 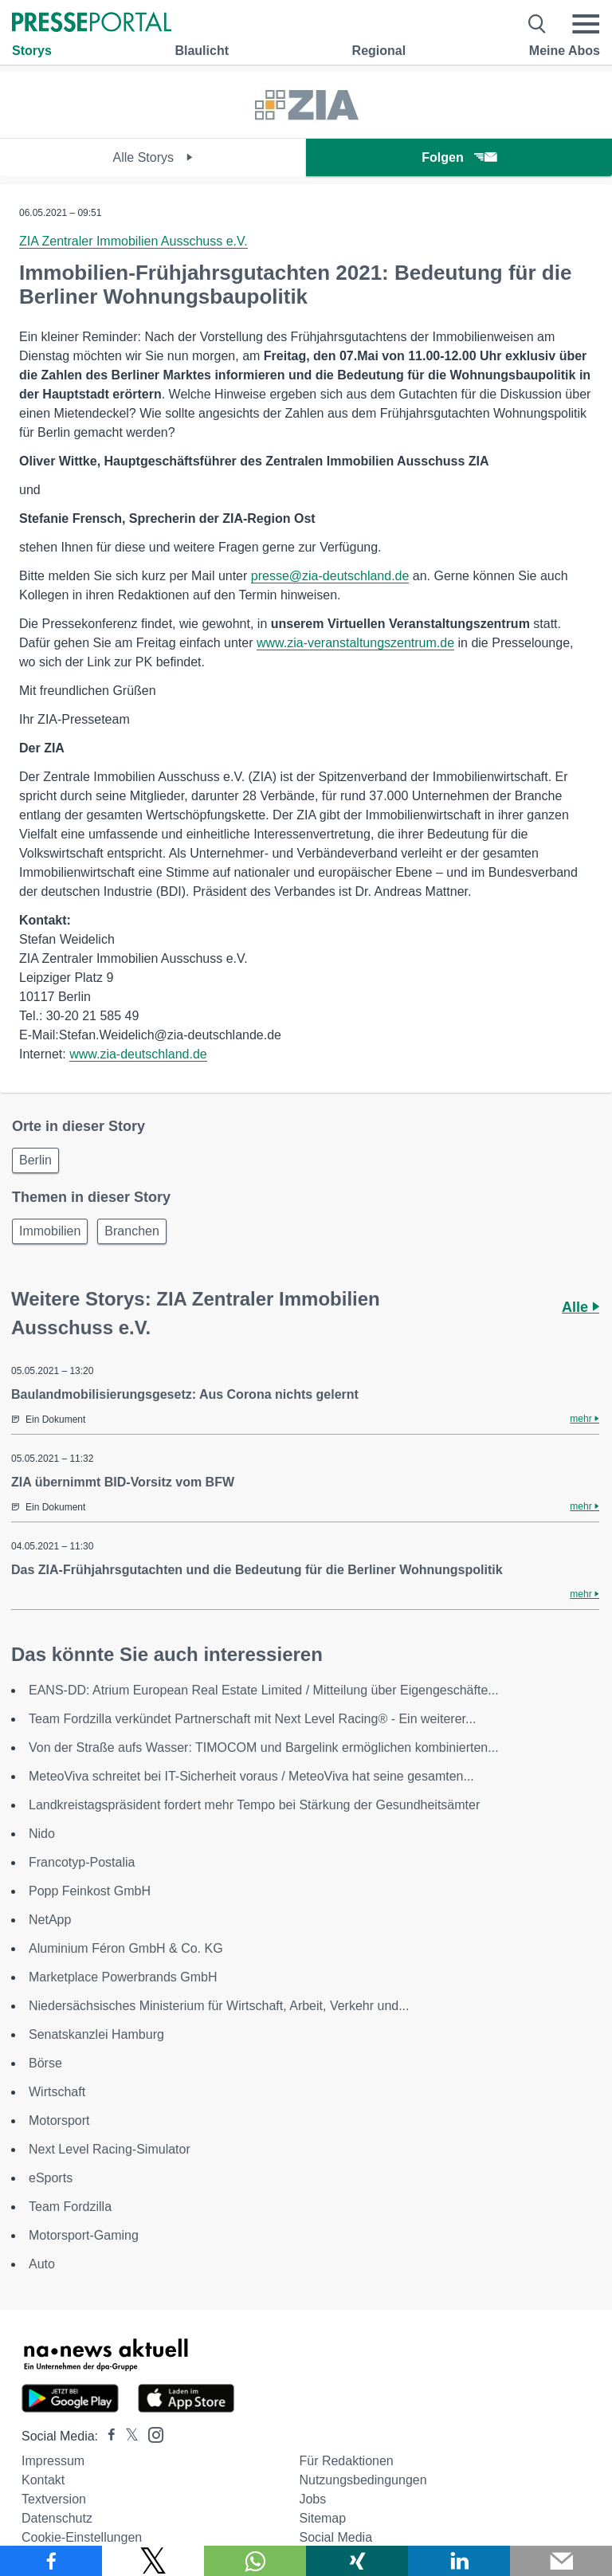 I want to click on www.zia-veranstaltungszentrum.de, so click(x=355, y=643).